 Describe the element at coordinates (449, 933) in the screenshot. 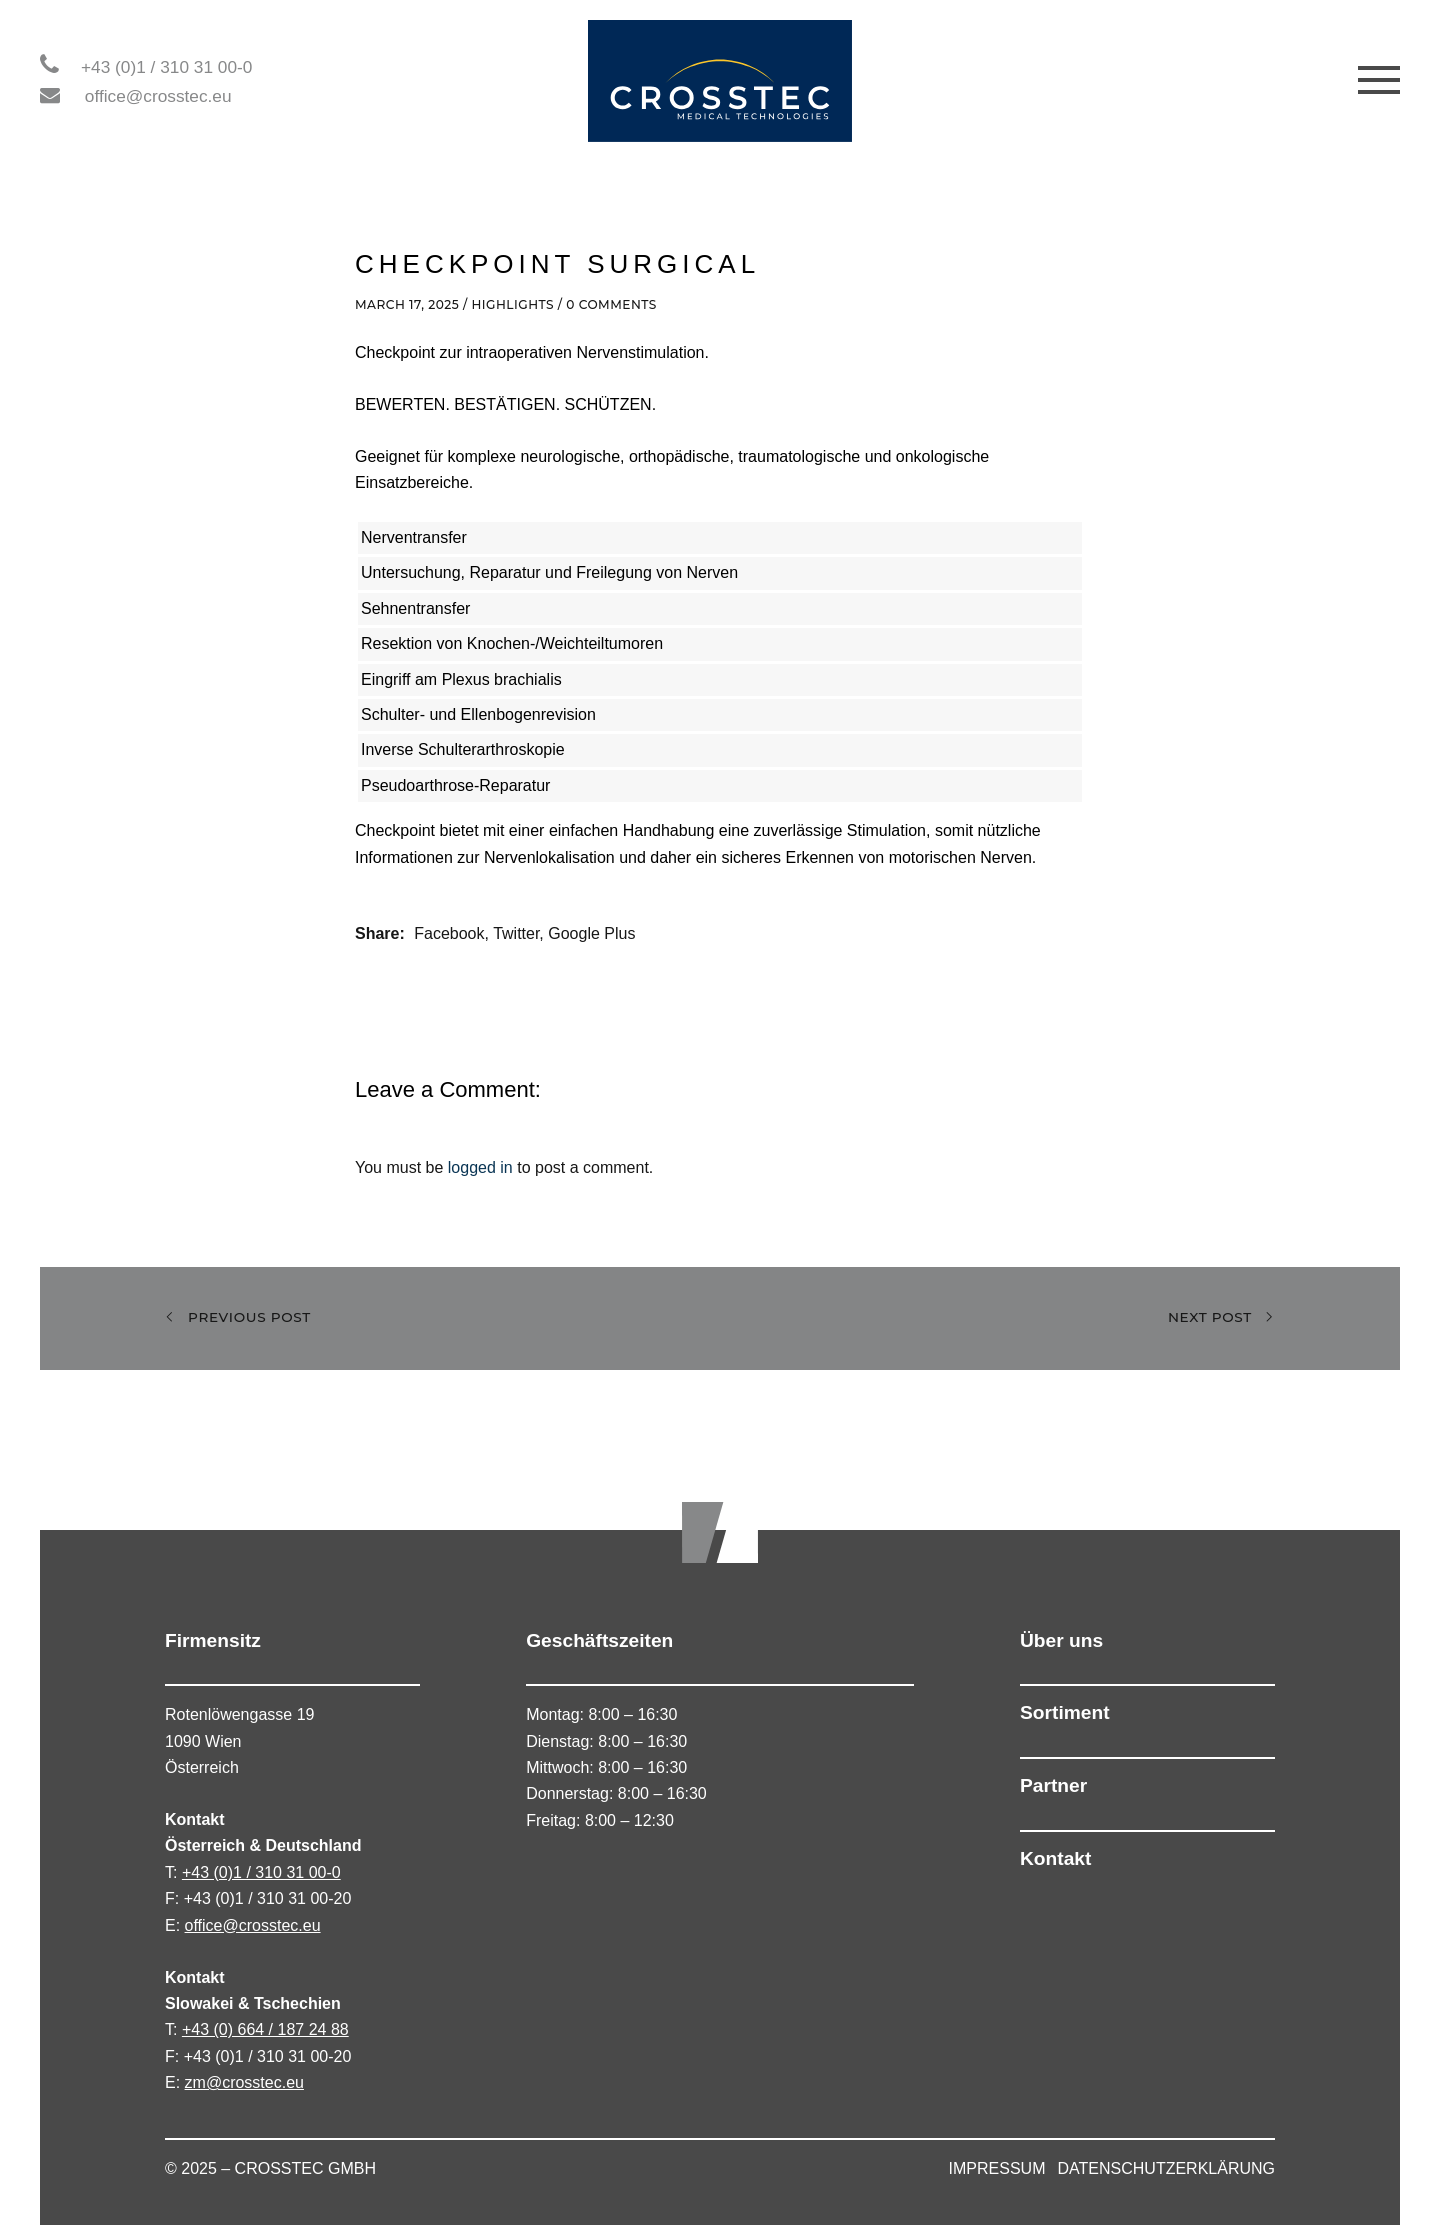

I see `Facebook` at that location.